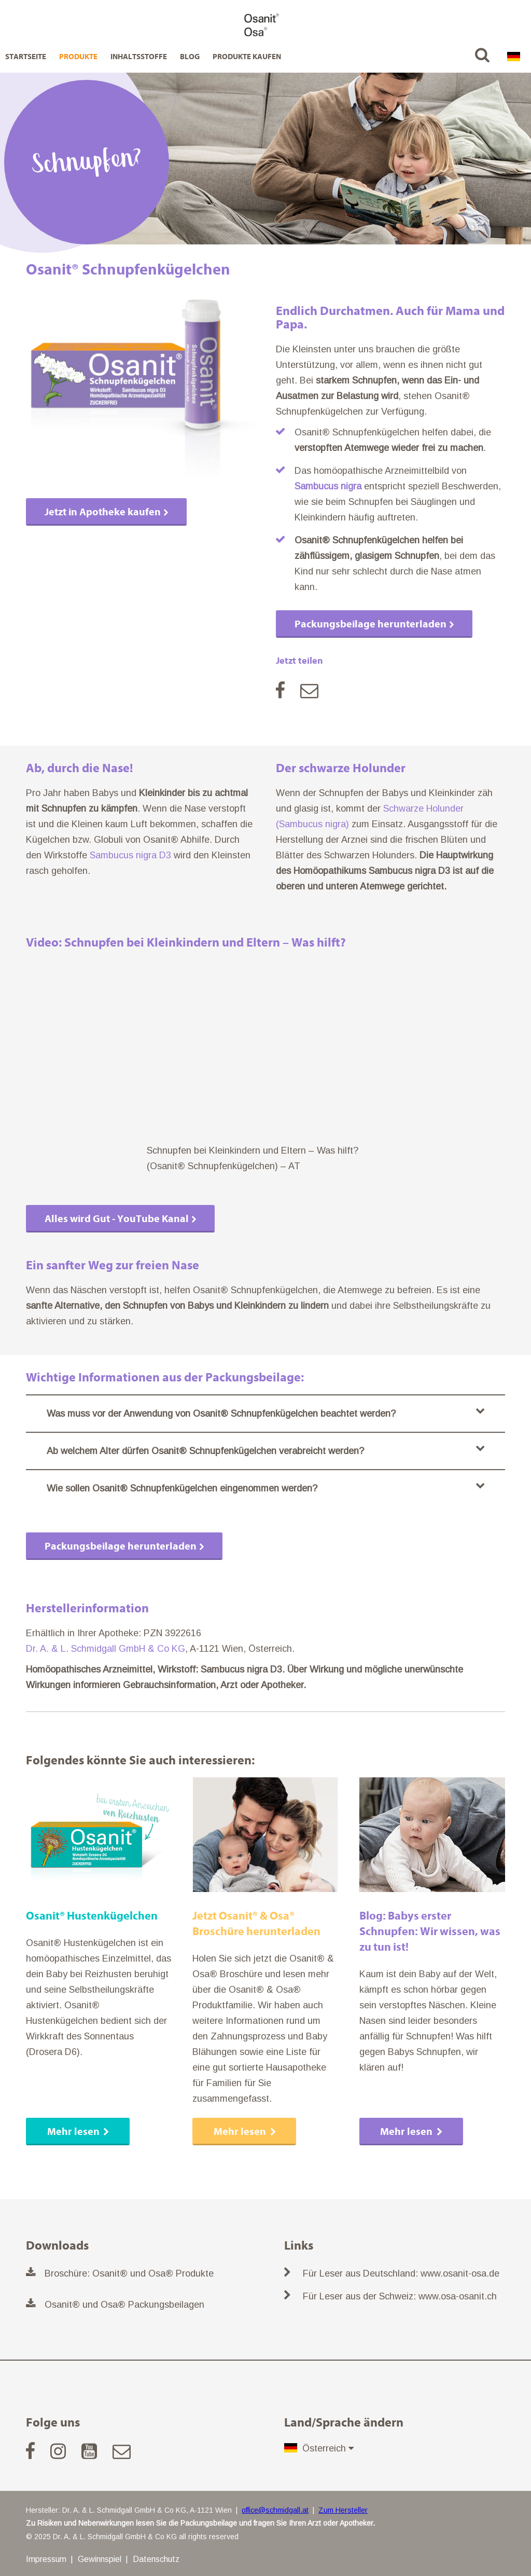  I want to click on Alles wird Gut - YouTube Kanal, so click(117, 1219).